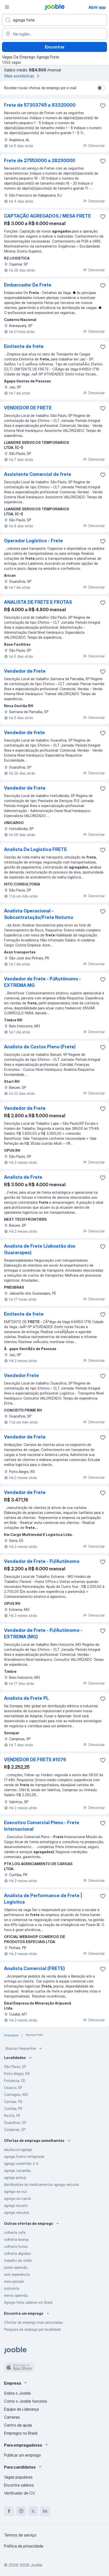 The width and height of the screenshot is (109, 2576). What do you see at coordinates (18, 2477) in the screenshot?
I see `Vagas populares` at bounding box center [18, 2477].